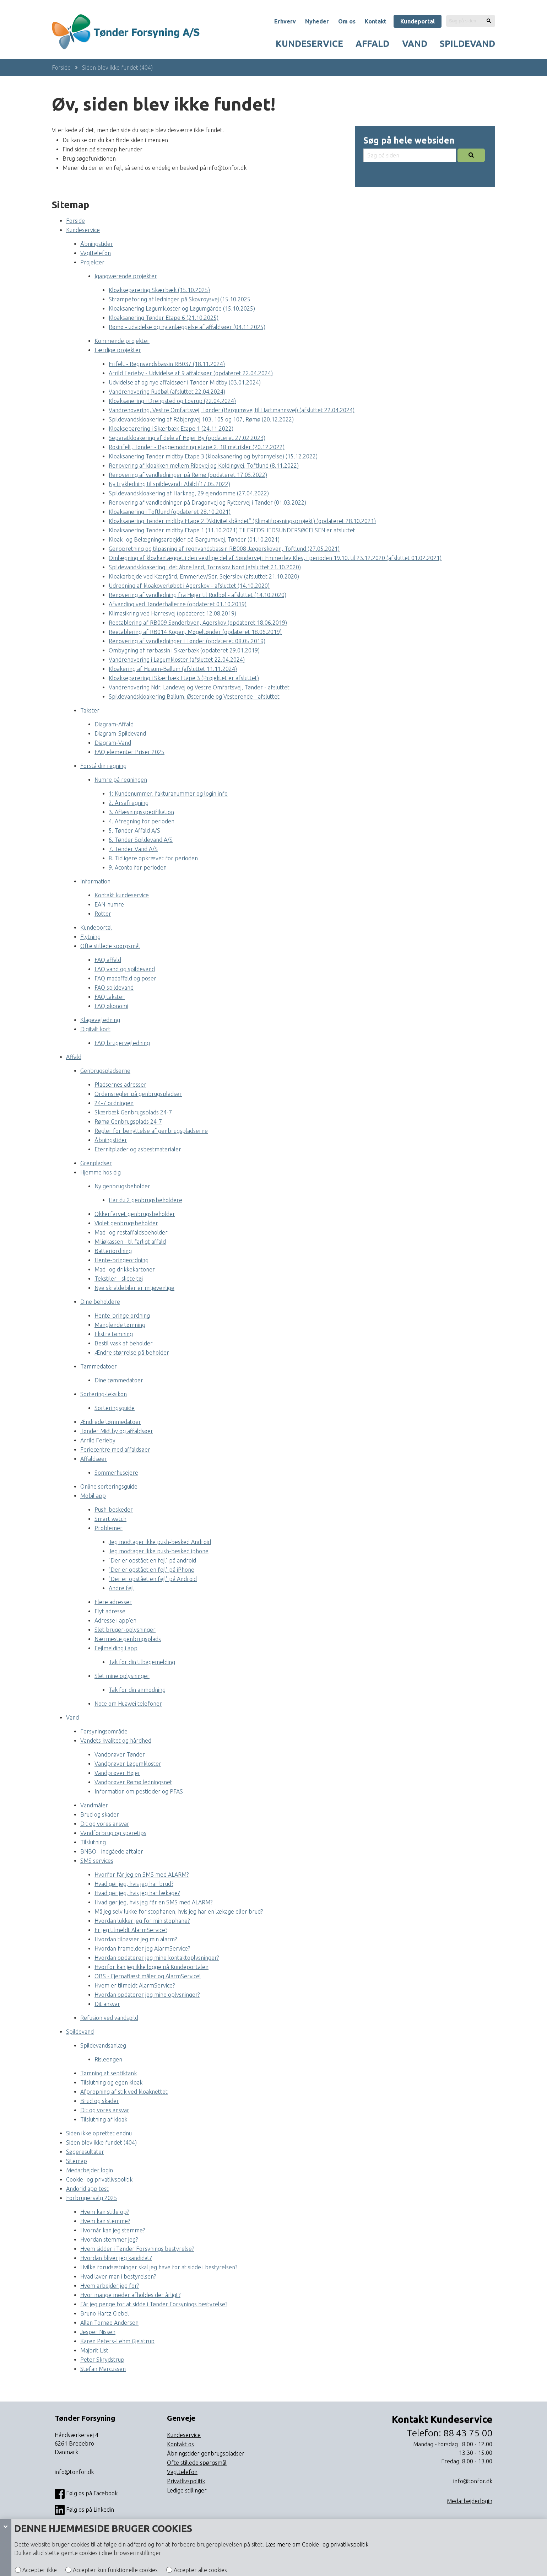 The height and width of the screenshot is (2576, 547). What do you see at coordinates (197, 447) in the screenshot?
I see `Rosinfelt, Tønder - Byggemodning etape 2, 18 matrikler (20.12.2022)` at bounding box center [197, 447].